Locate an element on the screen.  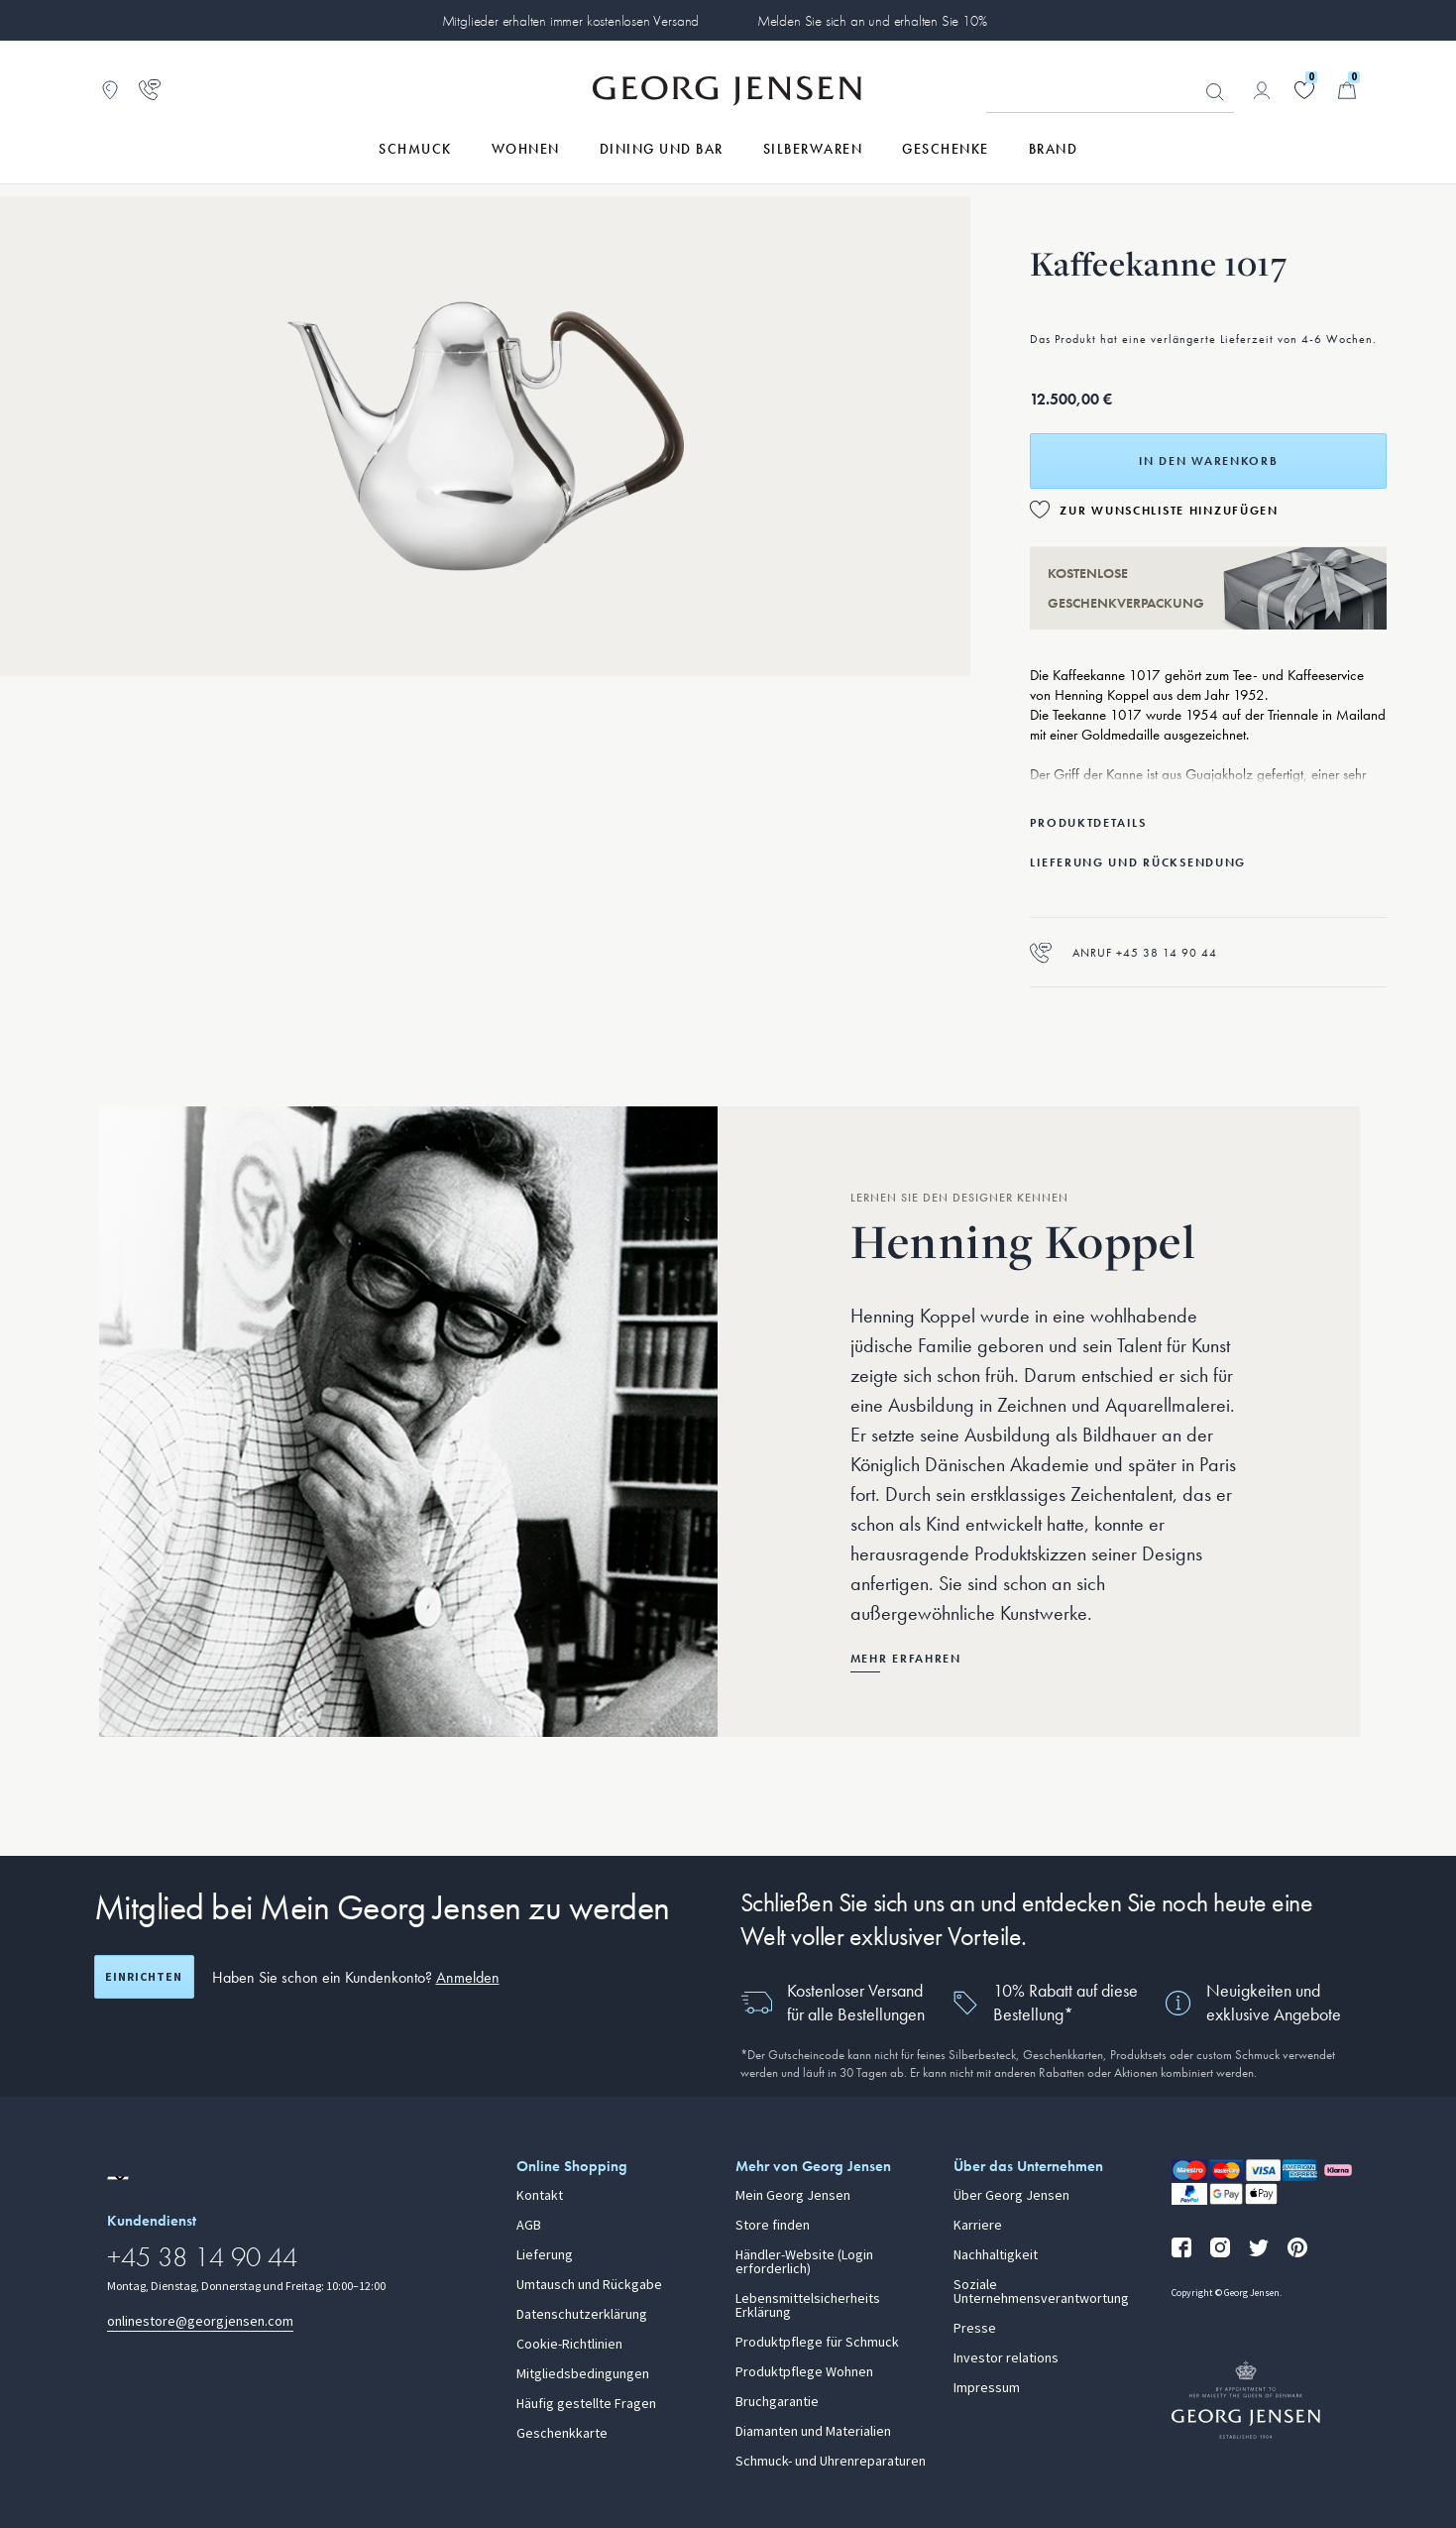
AGB is located at coordinates (528, 2226).